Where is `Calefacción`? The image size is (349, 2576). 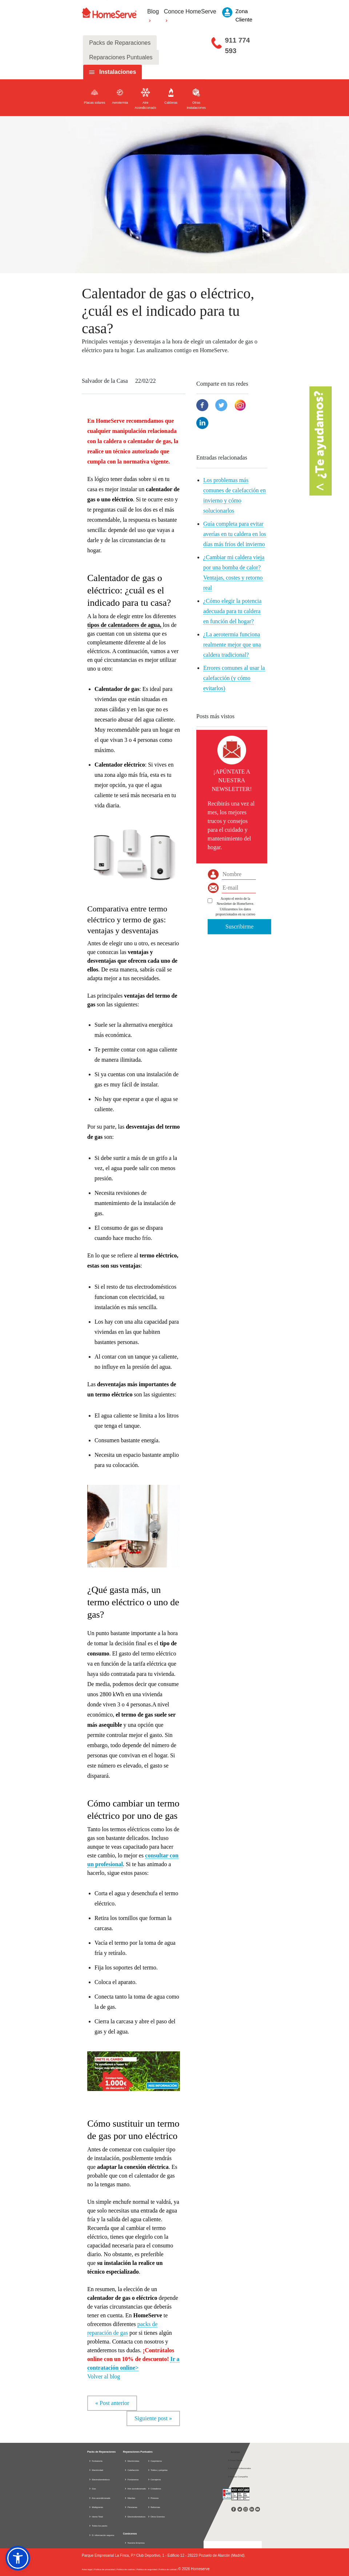 Calefacción is located at coordinates (131, 2470).